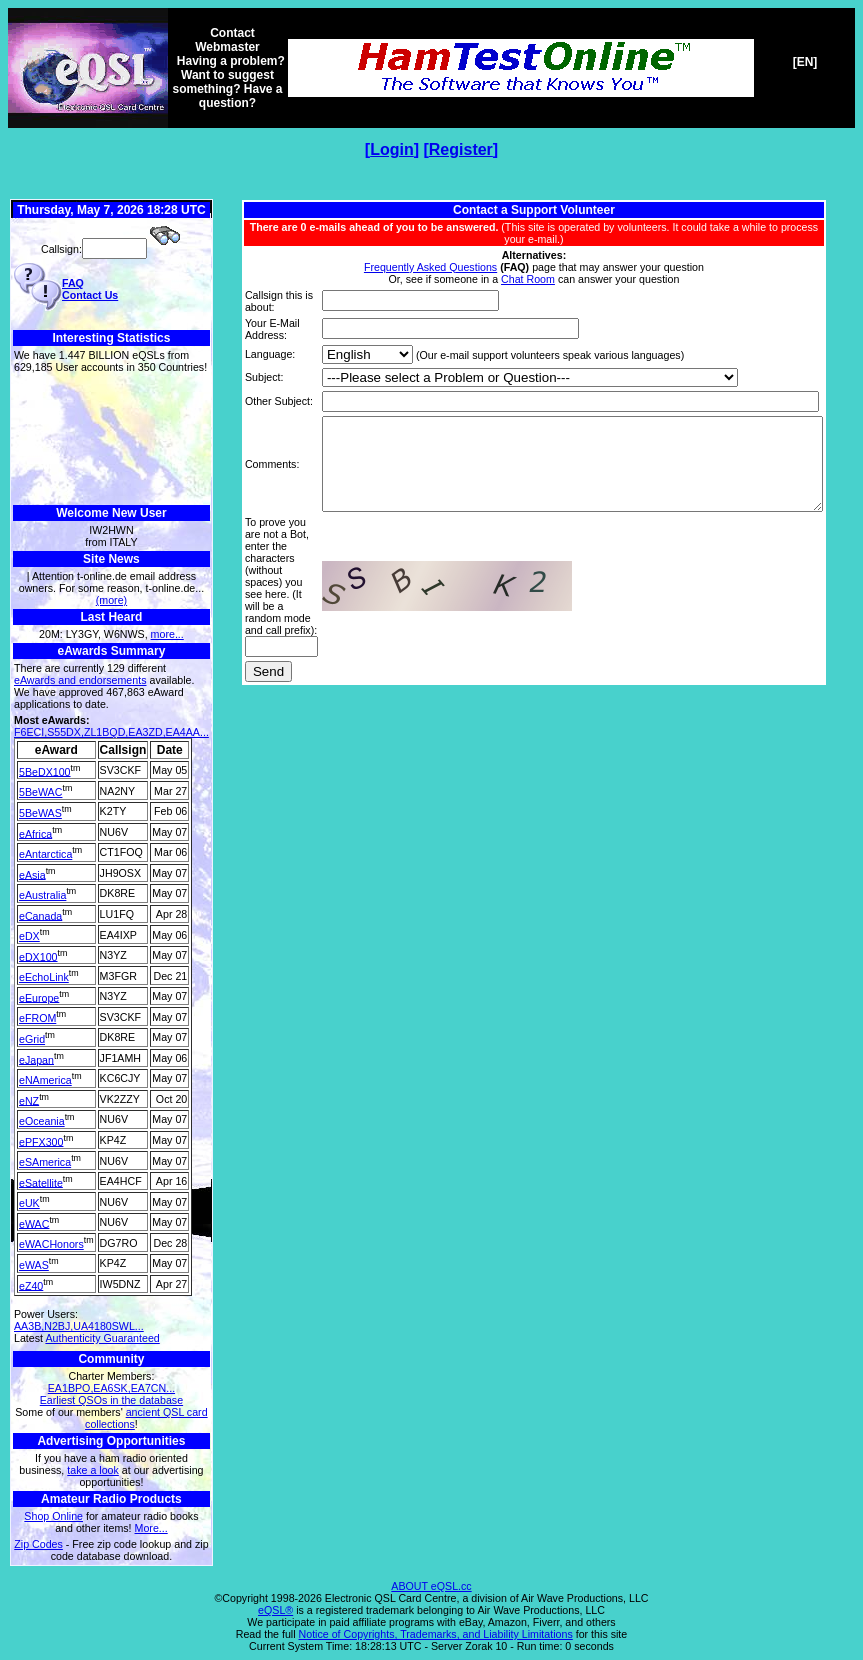 This screenshot has height=1660, width=863. Describe the element at coordinates (73, 283) in the screenshot. I see `FAQ` at that location.